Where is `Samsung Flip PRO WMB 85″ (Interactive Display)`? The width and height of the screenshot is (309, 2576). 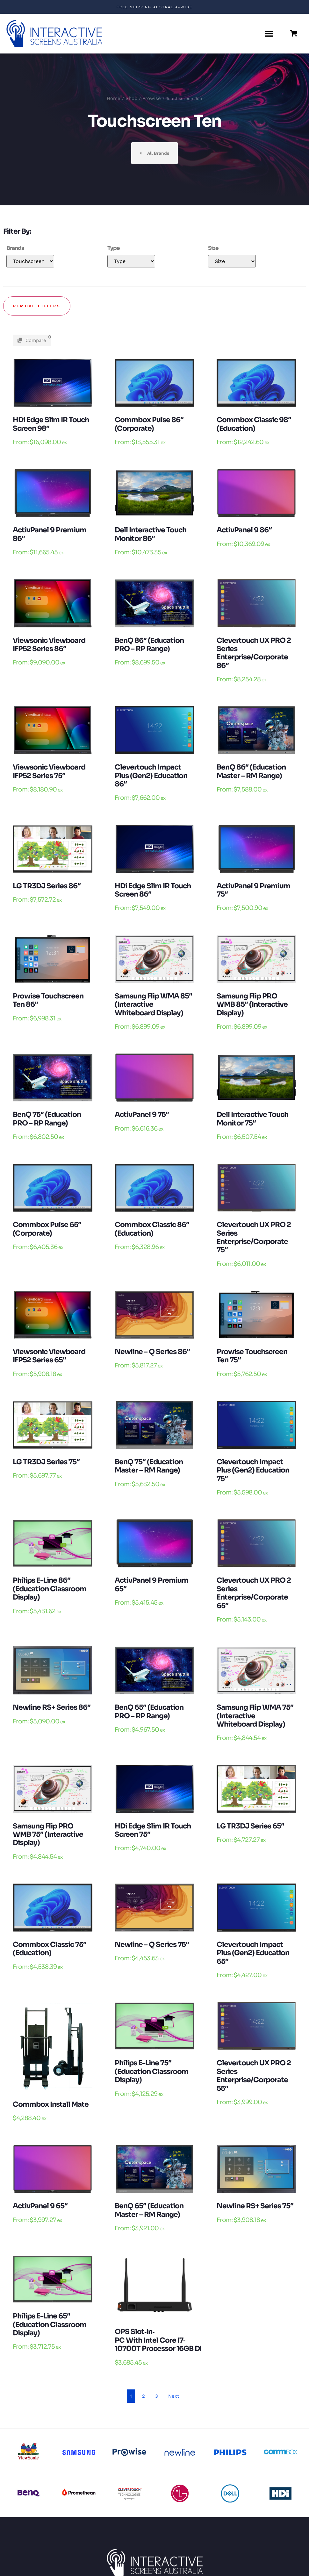 Samsung Flip PRO WMB 85″ (Interactive Display) is located at coordinates (252, 1004).